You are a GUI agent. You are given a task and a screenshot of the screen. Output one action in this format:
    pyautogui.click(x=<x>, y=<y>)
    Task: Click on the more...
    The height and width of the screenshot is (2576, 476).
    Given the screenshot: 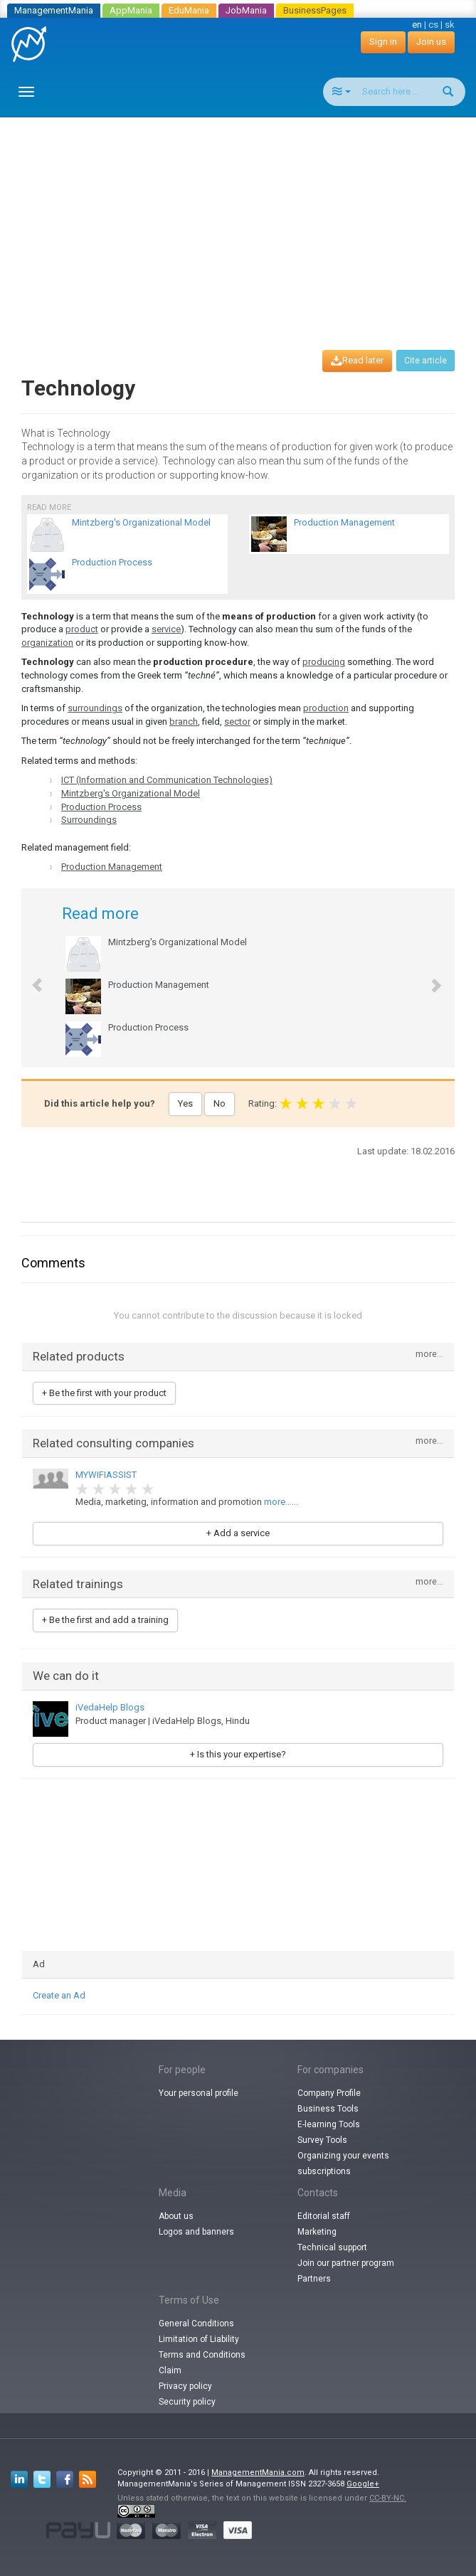 What is the action you would take?
    pyautogui.click(x=429, y=1354)
    